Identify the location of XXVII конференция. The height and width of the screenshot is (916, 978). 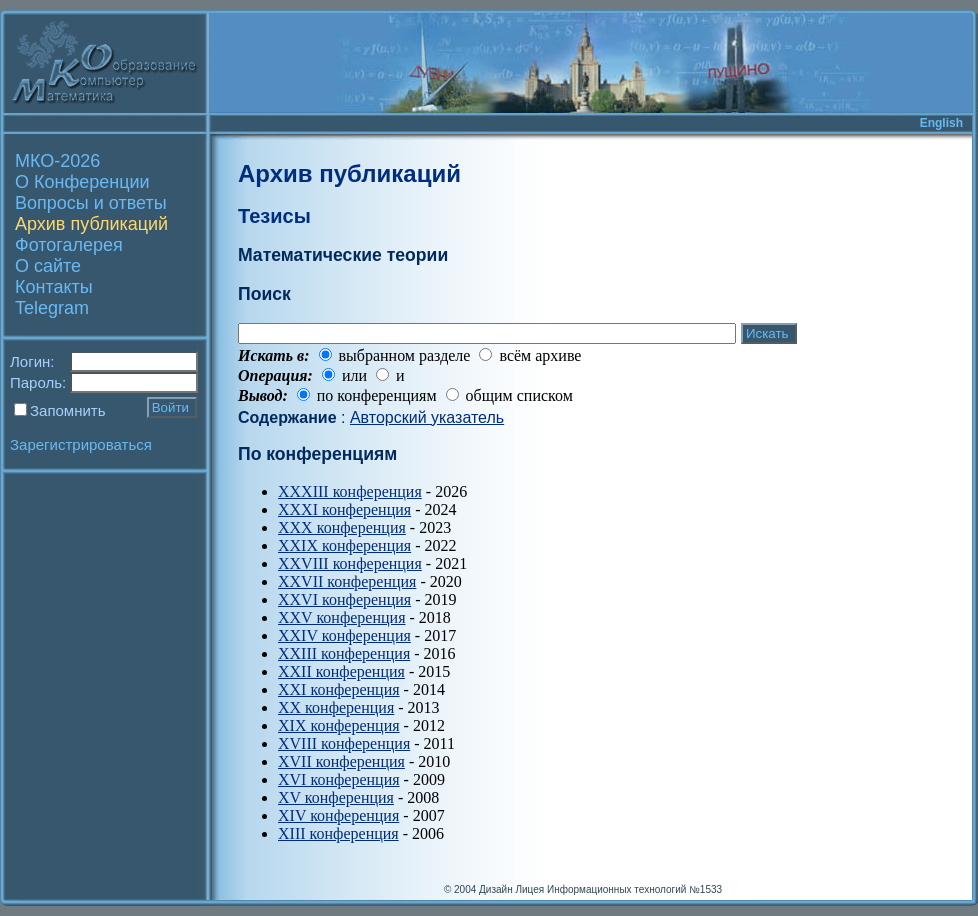
(347, 581).